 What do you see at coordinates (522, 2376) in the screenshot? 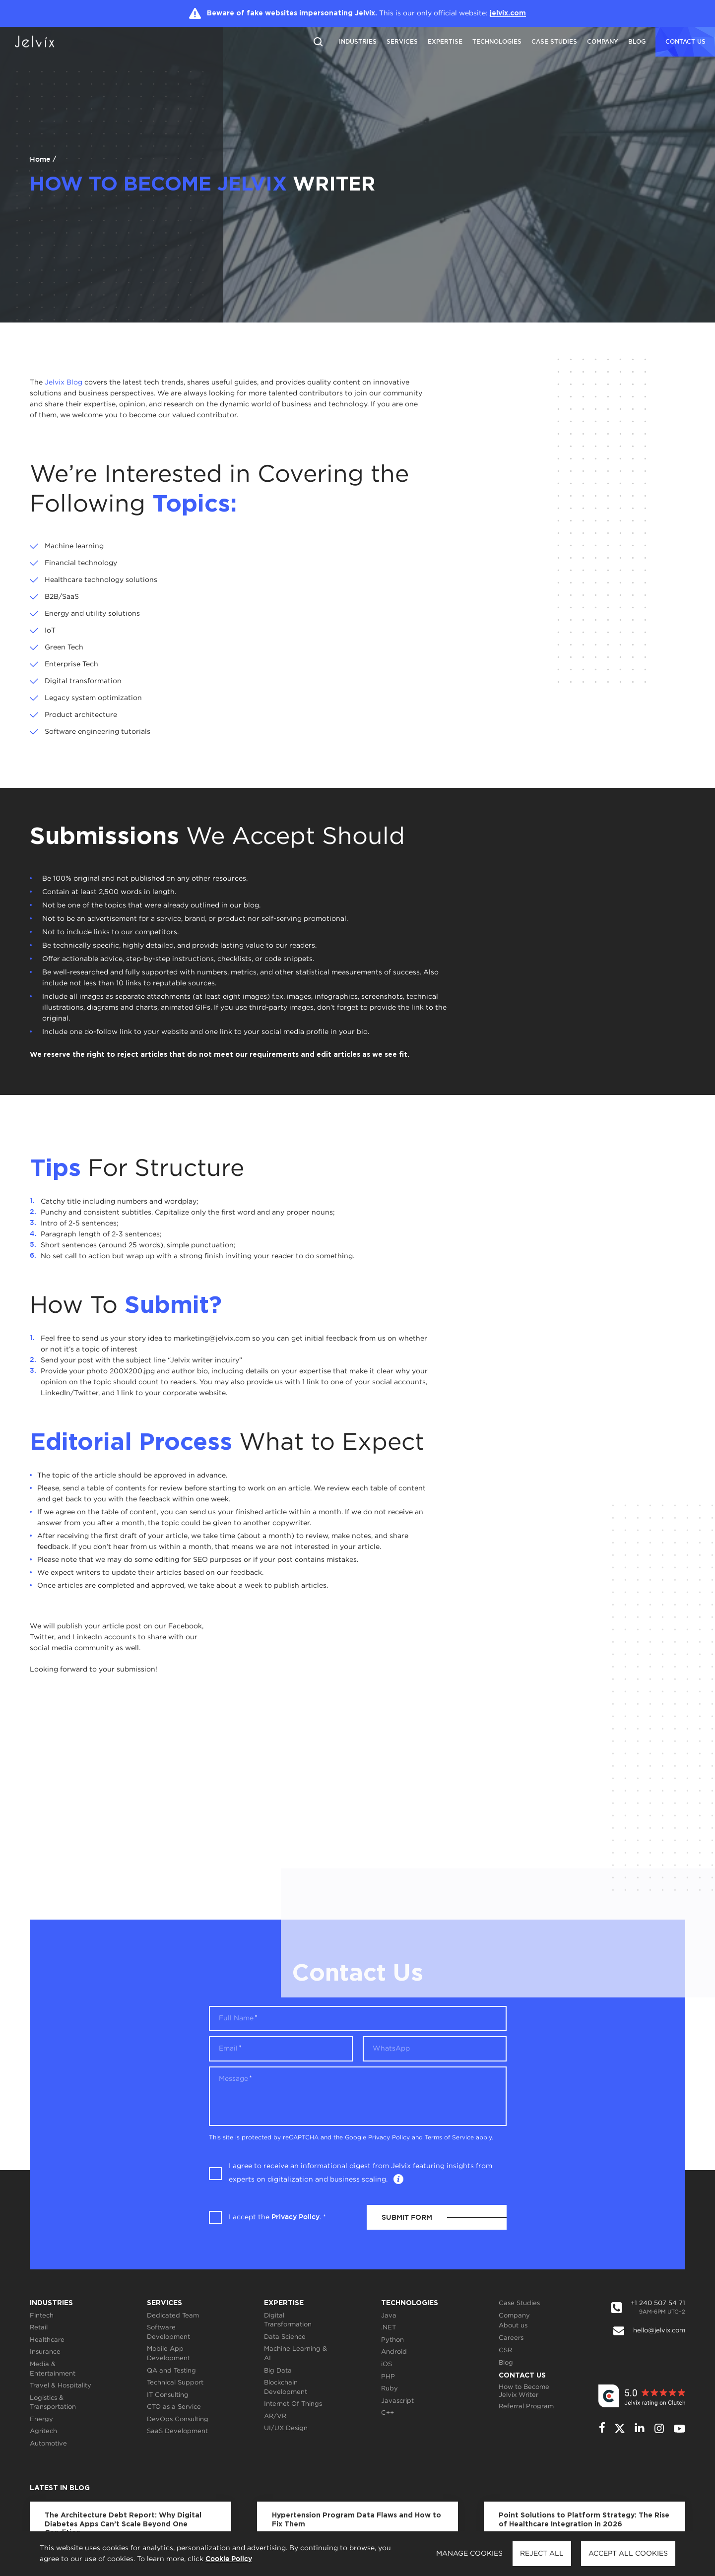
I see `Contact Us` at bounding box center [522, 2376].